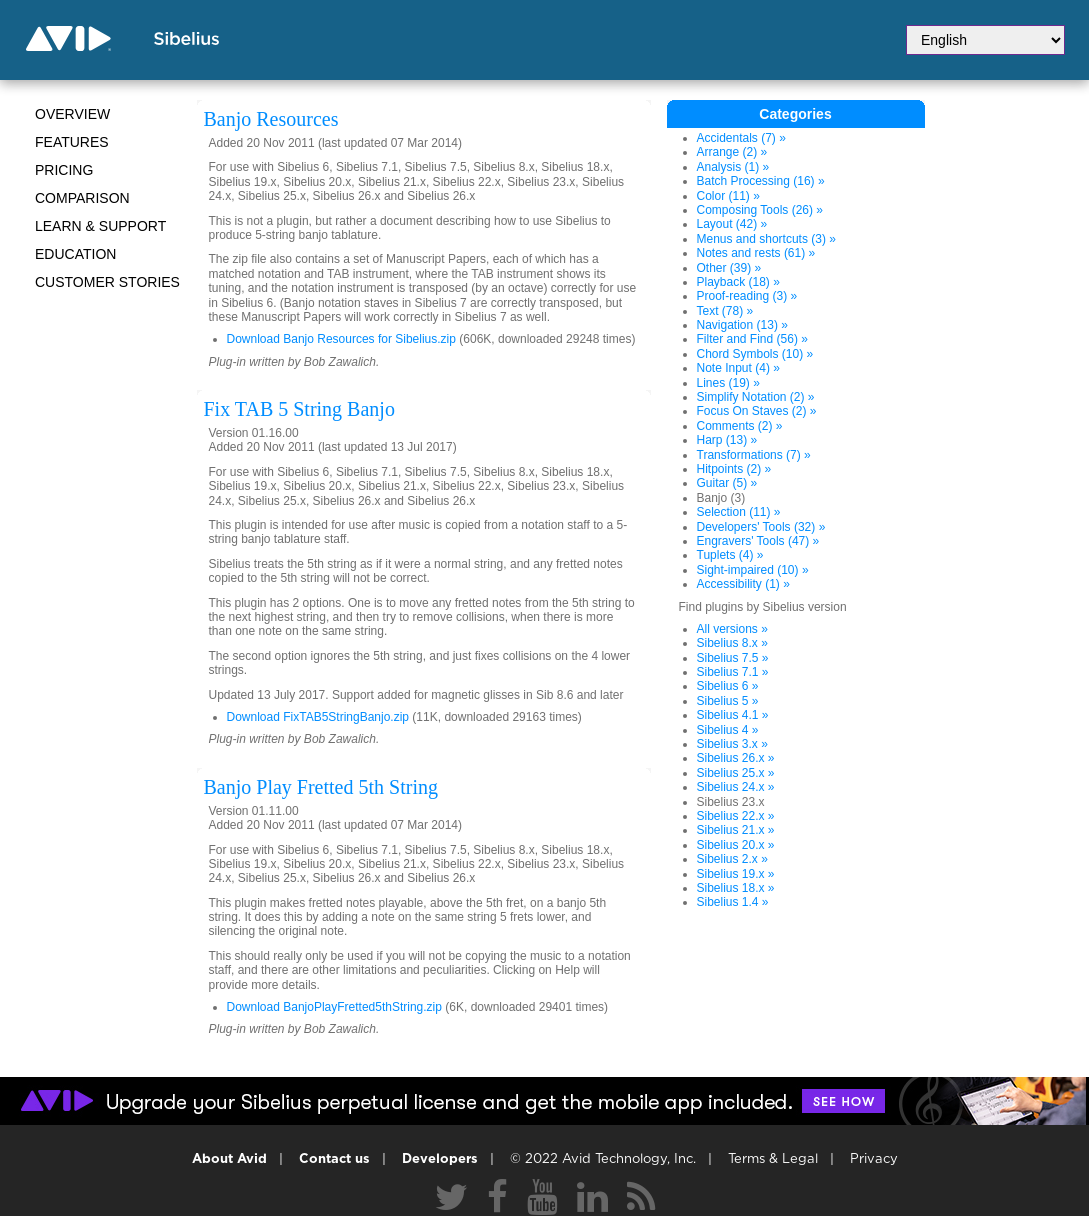 This screenshot has height=1216, width=1089. I want to click on Transformations (7) », so click(754, 455).